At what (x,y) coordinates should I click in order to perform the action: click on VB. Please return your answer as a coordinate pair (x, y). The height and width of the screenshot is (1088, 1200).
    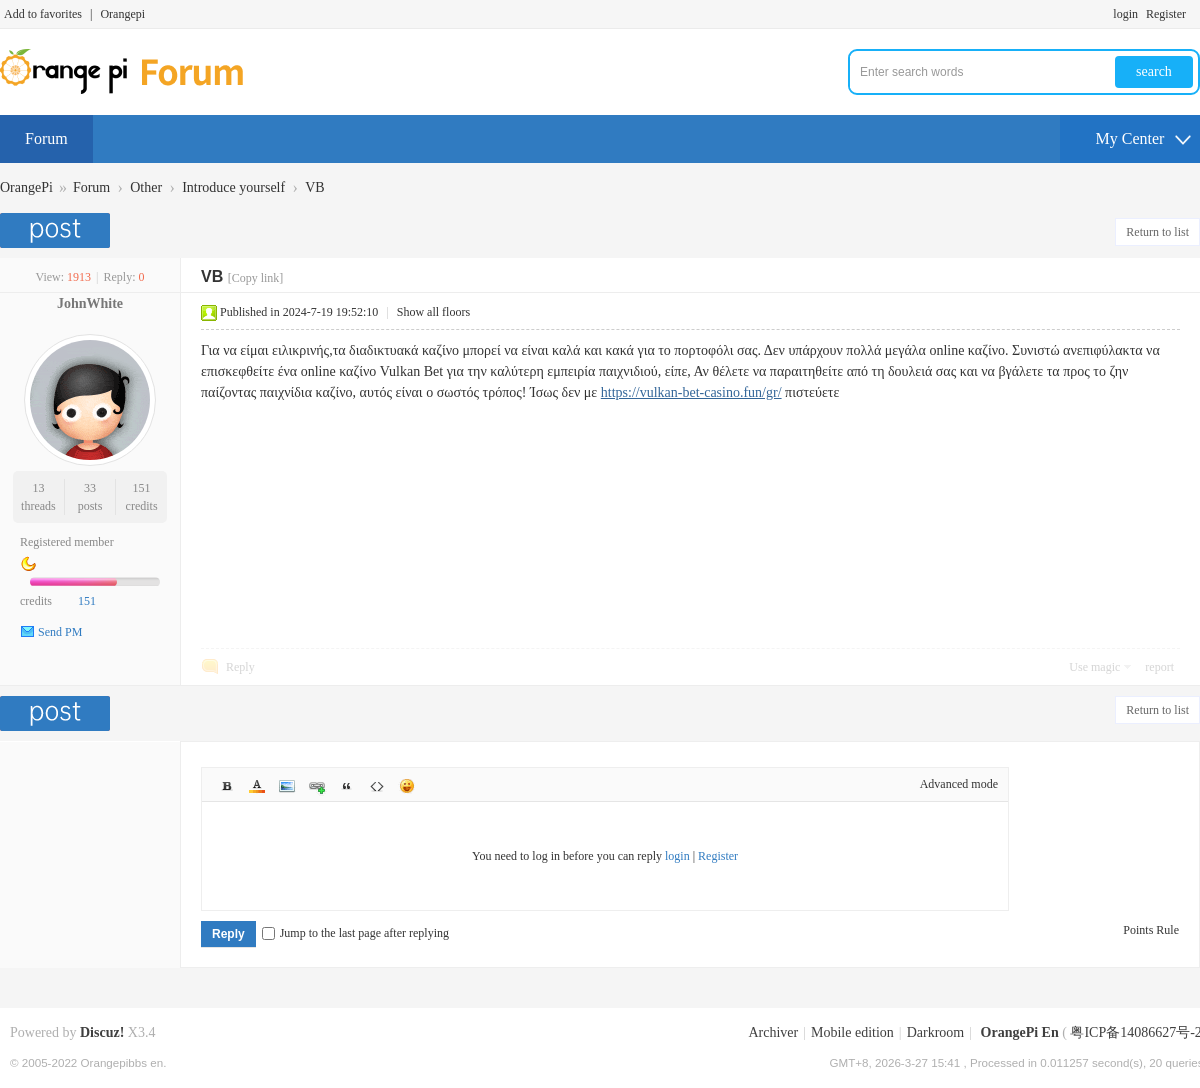
    Looking at the image, I should click on (314, 187).